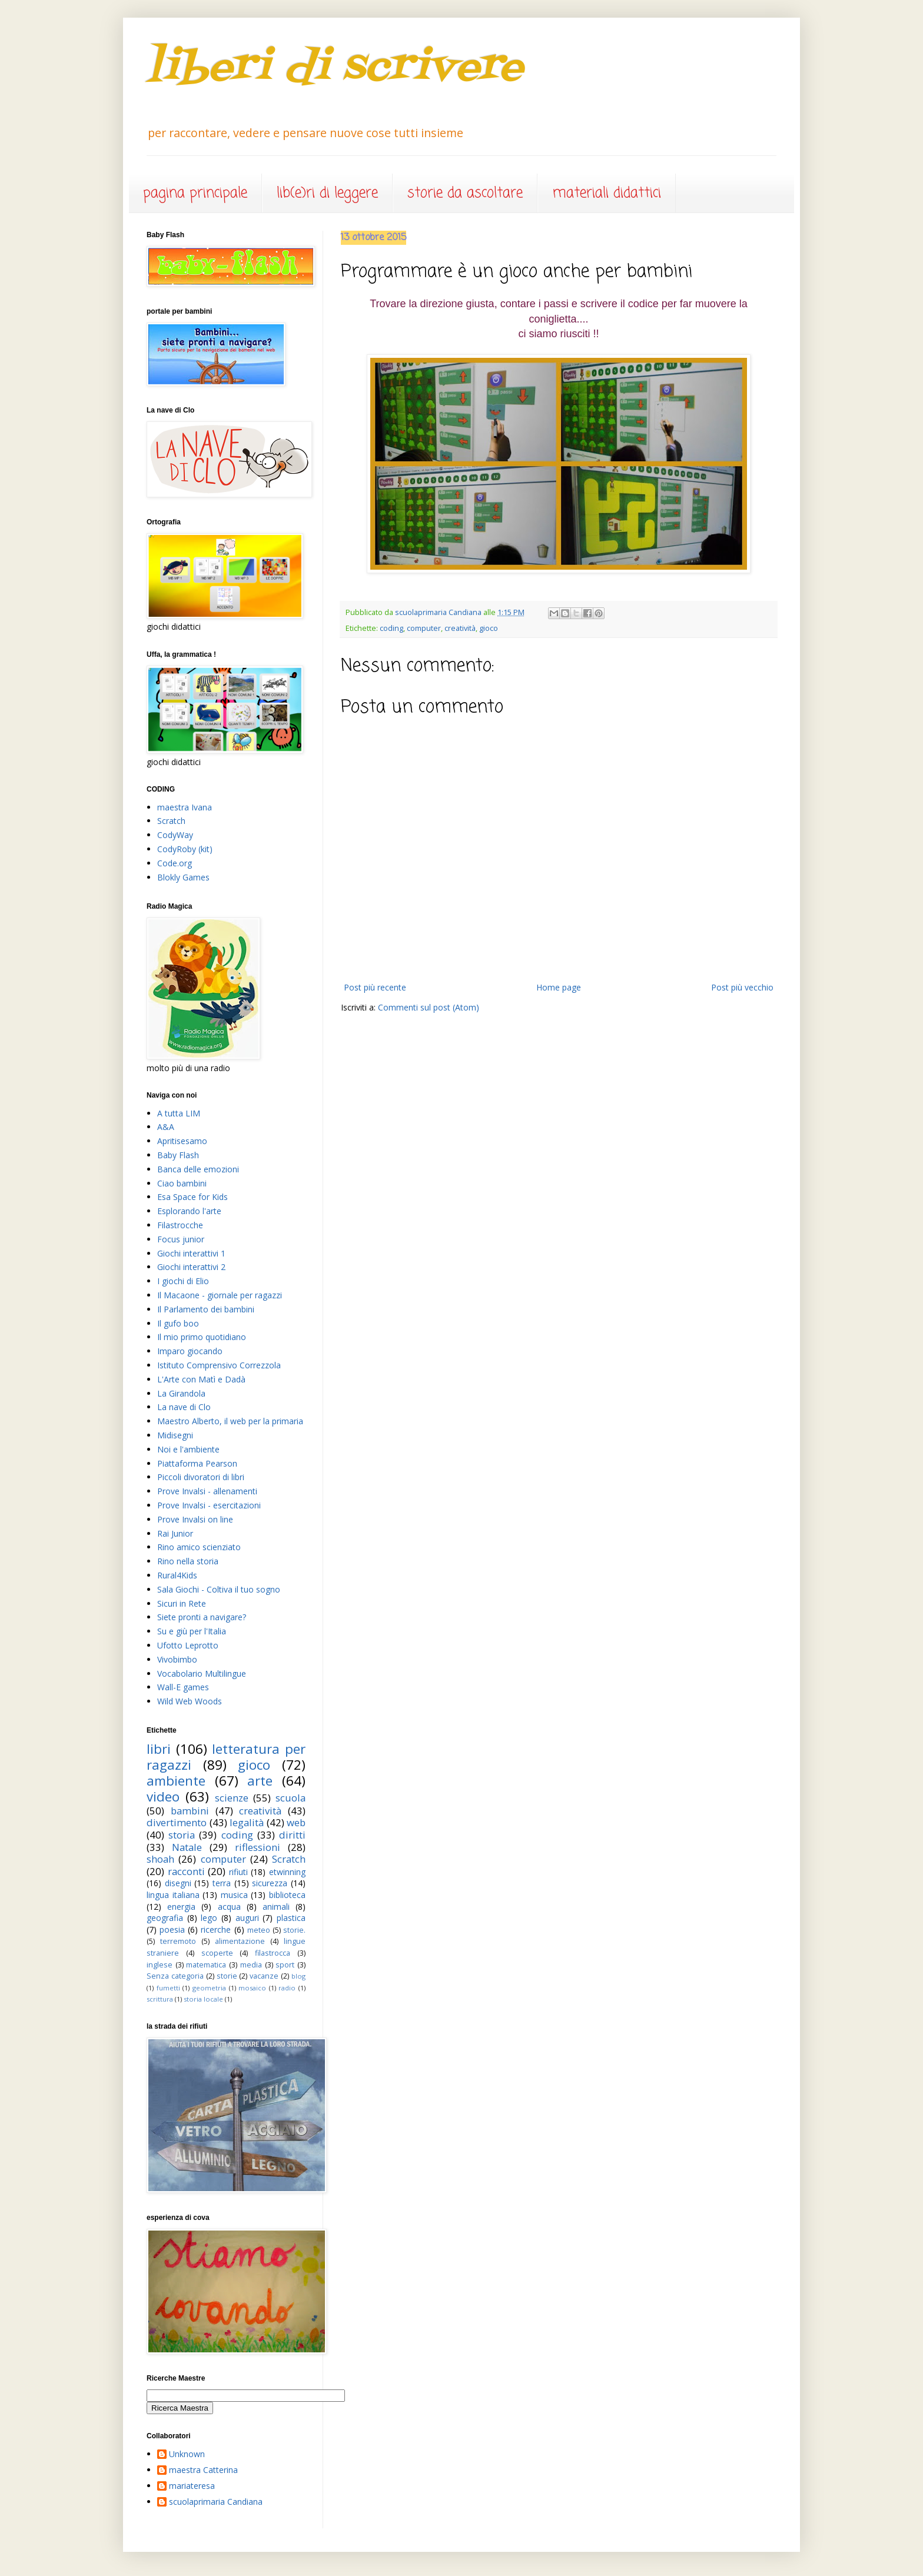 This screenshot has width=923, height=2576. What do you see at coordinates (184, 807) in the screenshot?
I see `maestra Ivana` at bounding box center [184, 807].